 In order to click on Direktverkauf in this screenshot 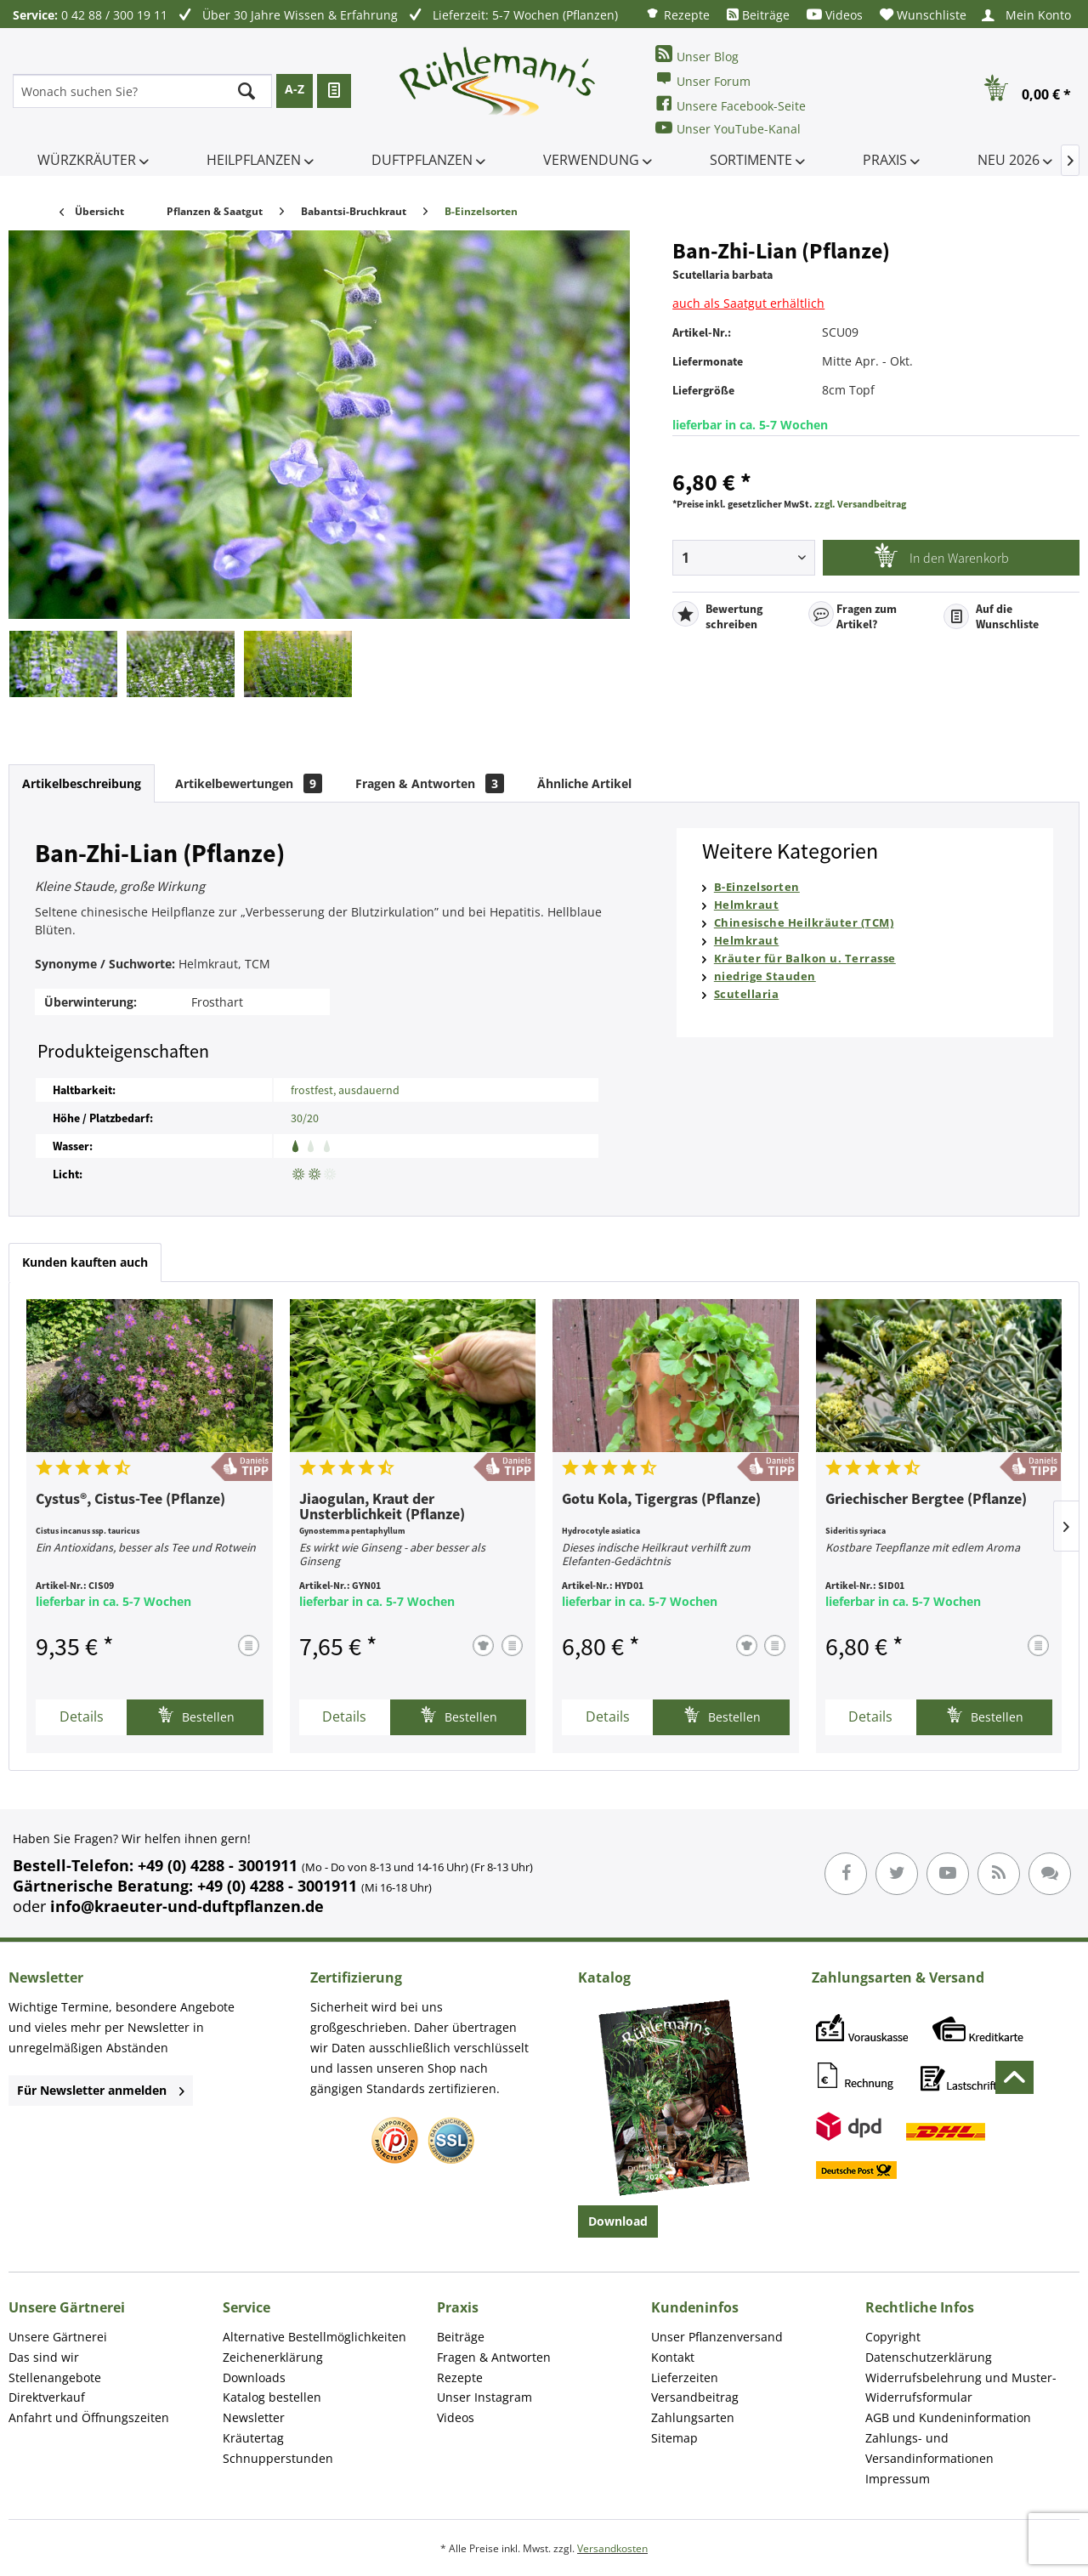, I will do `click(46, 2397)`.